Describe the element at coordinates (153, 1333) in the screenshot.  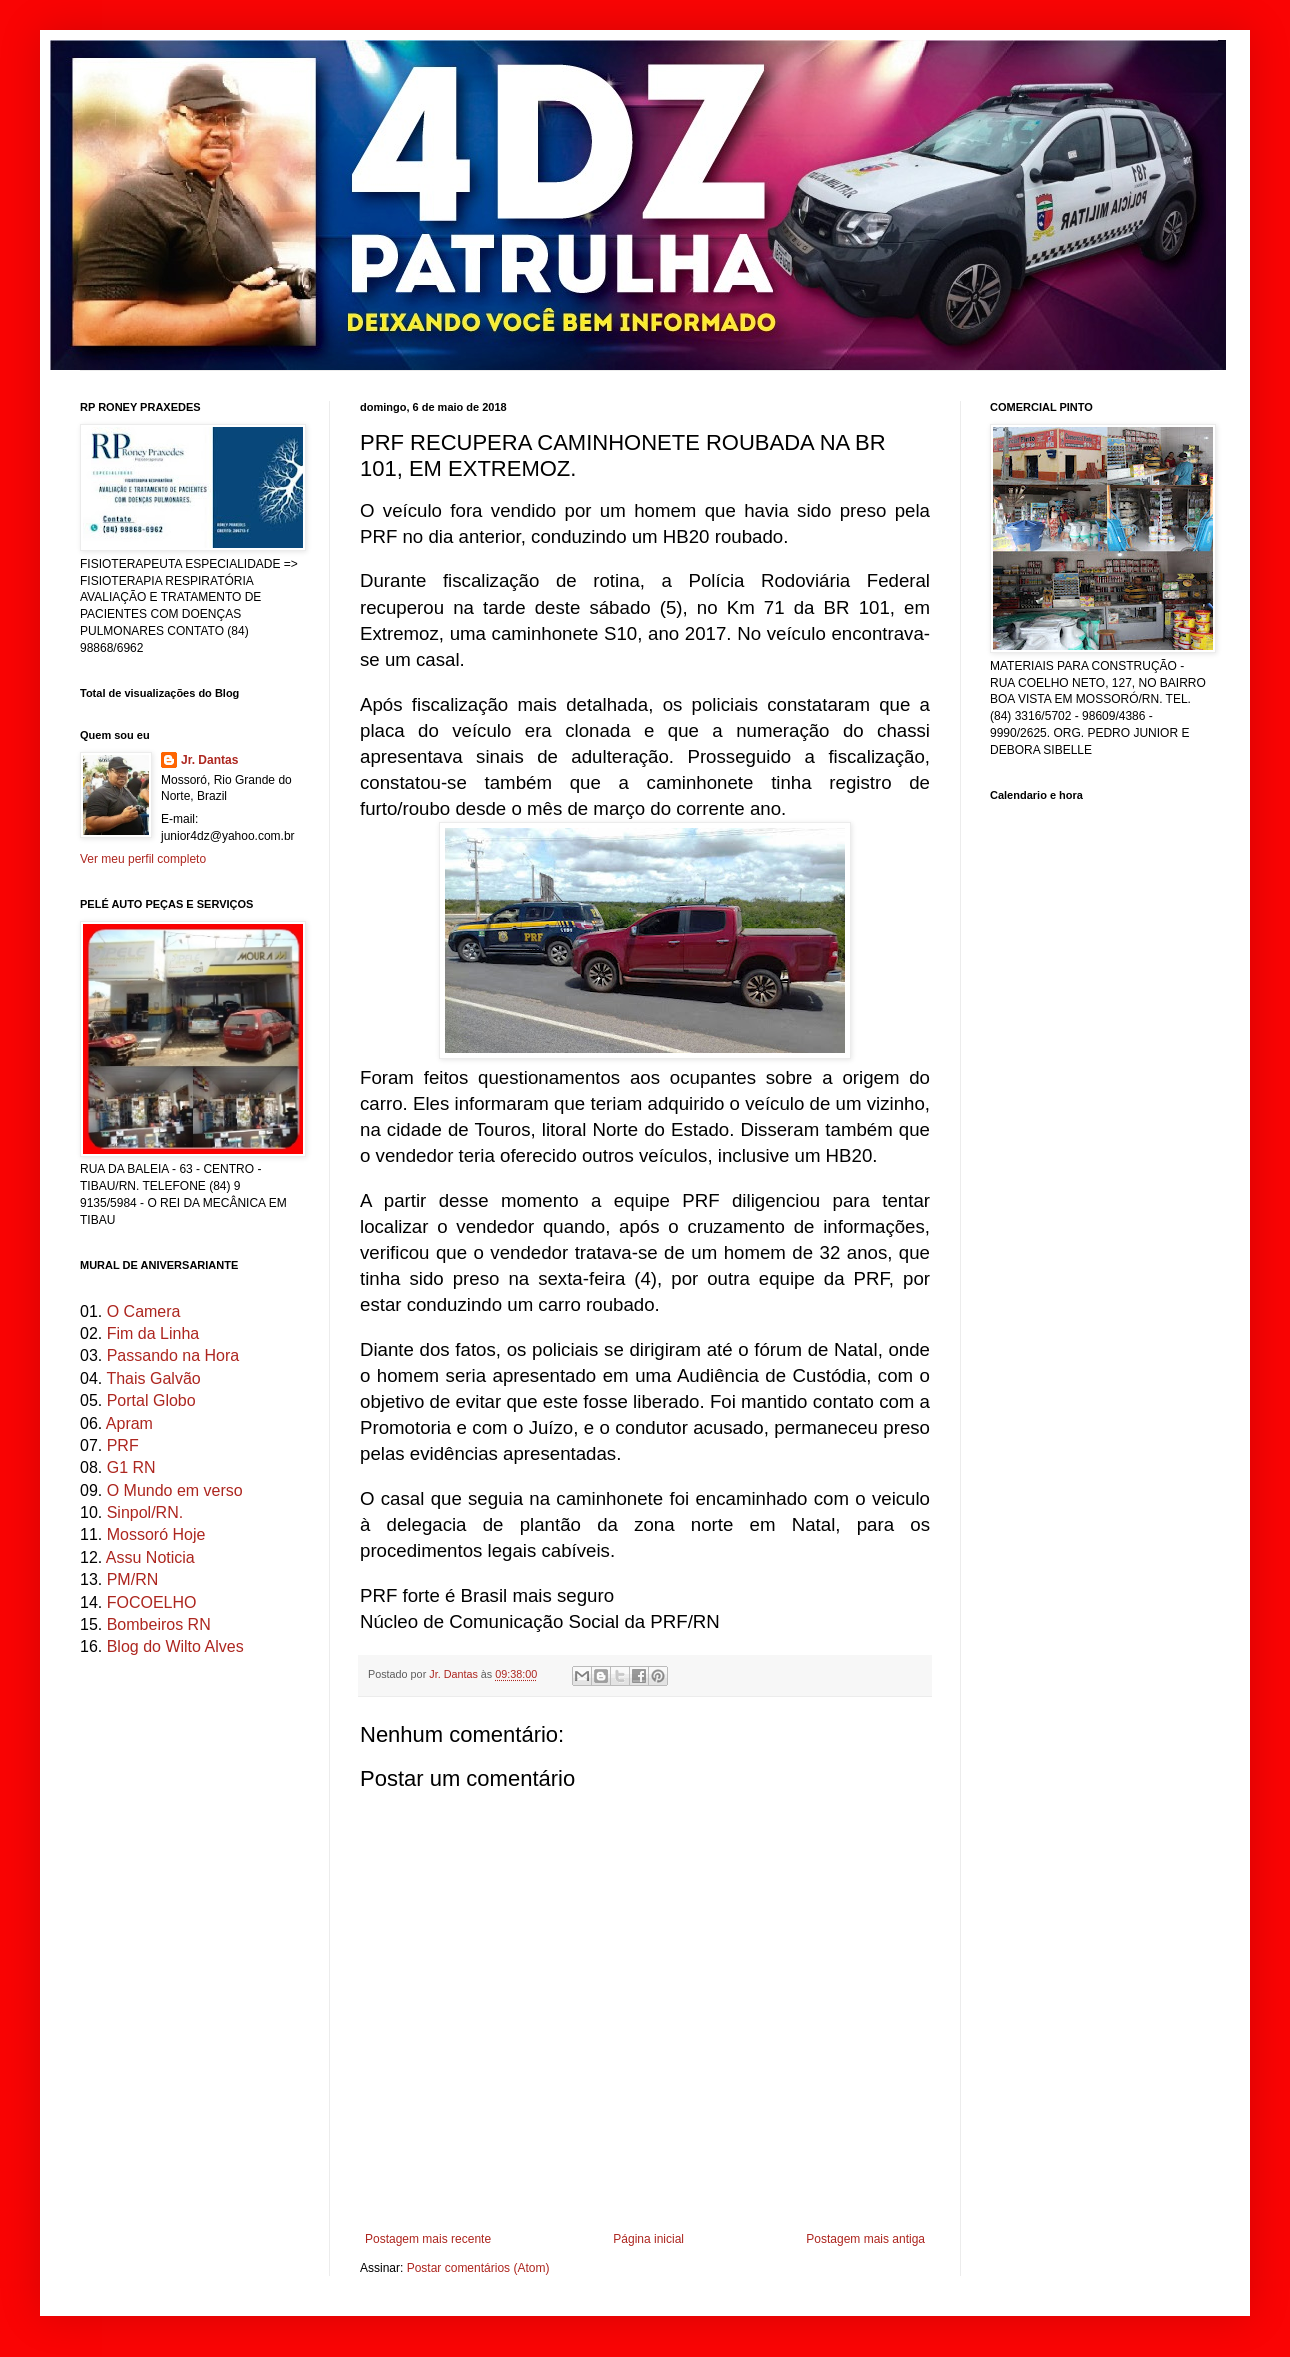
I see `Fim da Linha` at that location.